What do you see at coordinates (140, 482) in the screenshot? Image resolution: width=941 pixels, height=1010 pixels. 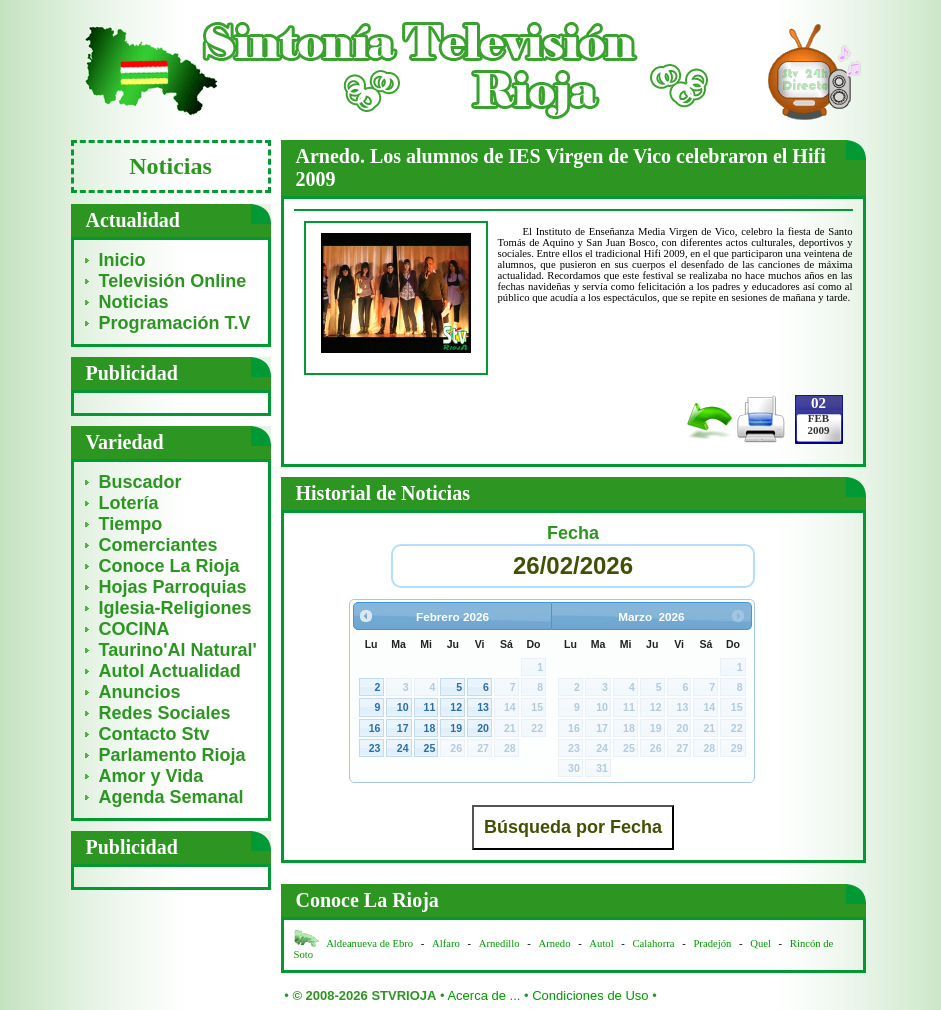 I see `Buscador` at bounding box center [140, 482].